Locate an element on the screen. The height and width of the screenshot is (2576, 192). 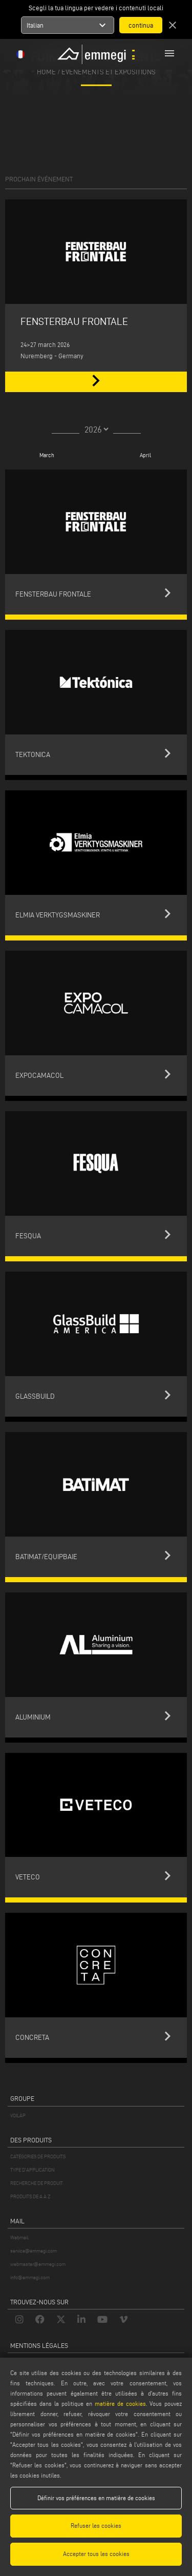
March is located at coordinates (46, 455).